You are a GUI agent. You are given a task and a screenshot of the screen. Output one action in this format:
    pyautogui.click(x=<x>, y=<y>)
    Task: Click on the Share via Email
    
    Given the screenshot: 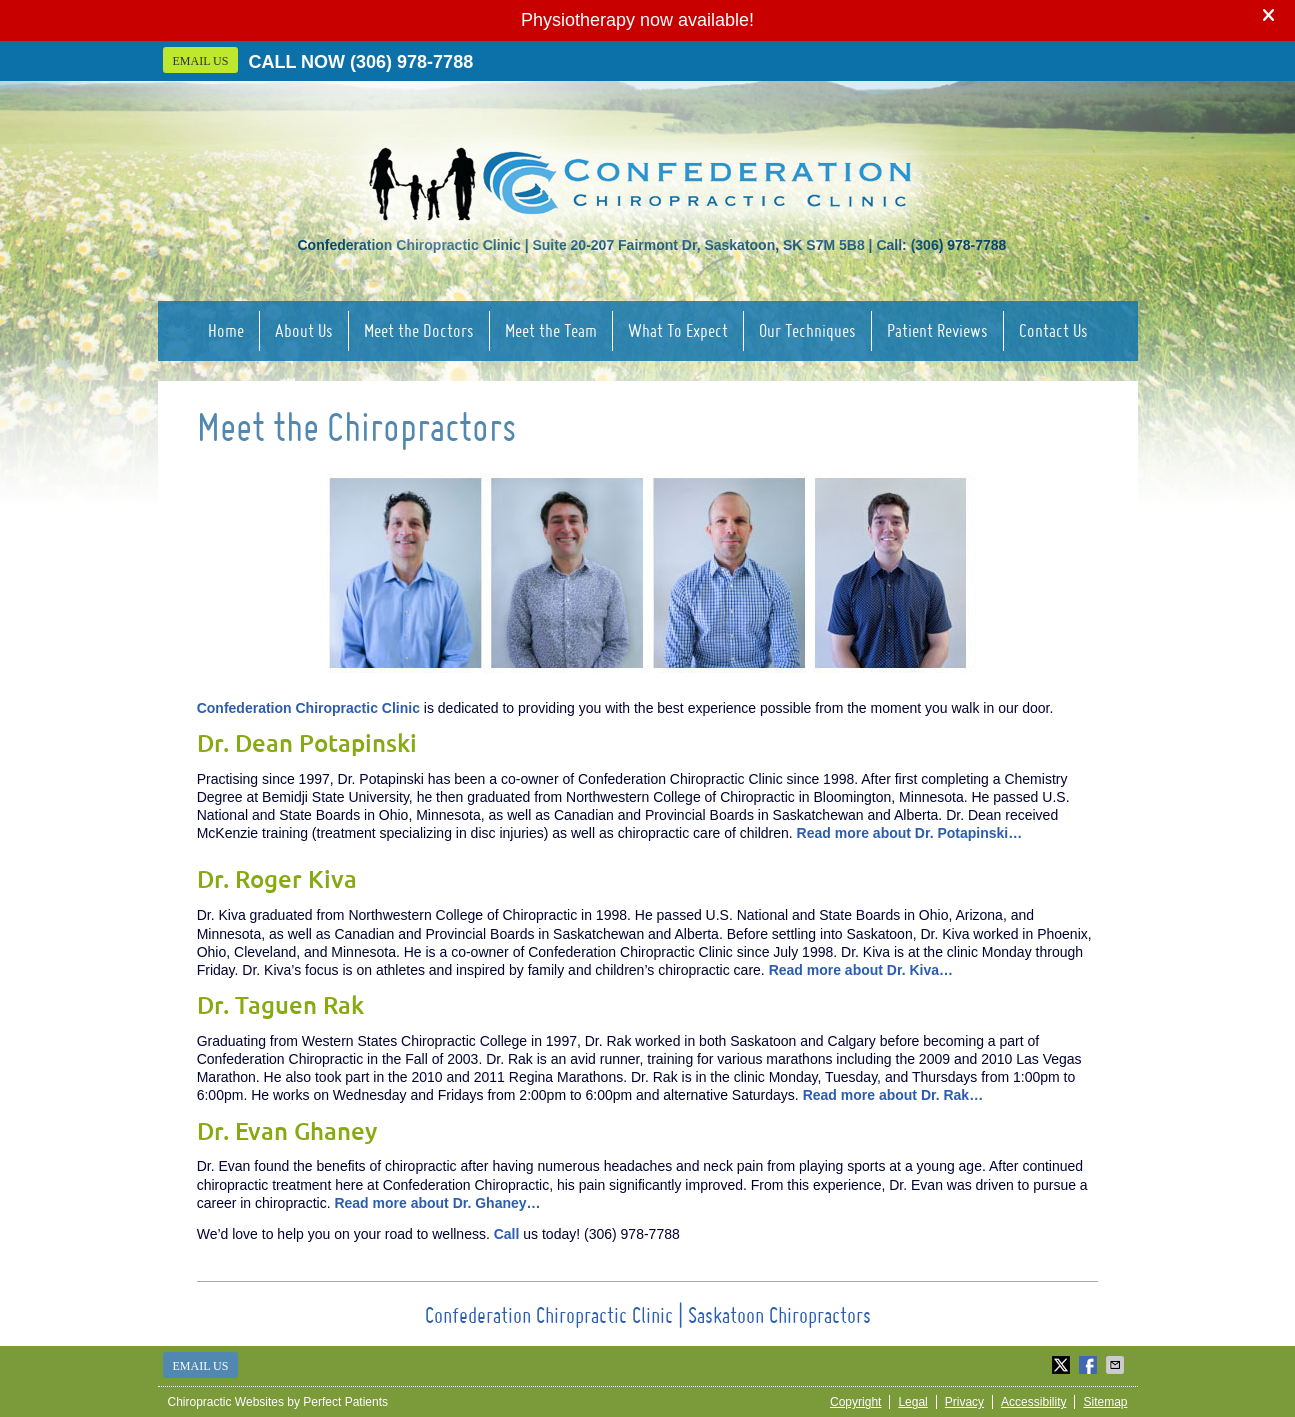 What is the action you would take?
    pyautogui.click(x=1117, y=1365)
    